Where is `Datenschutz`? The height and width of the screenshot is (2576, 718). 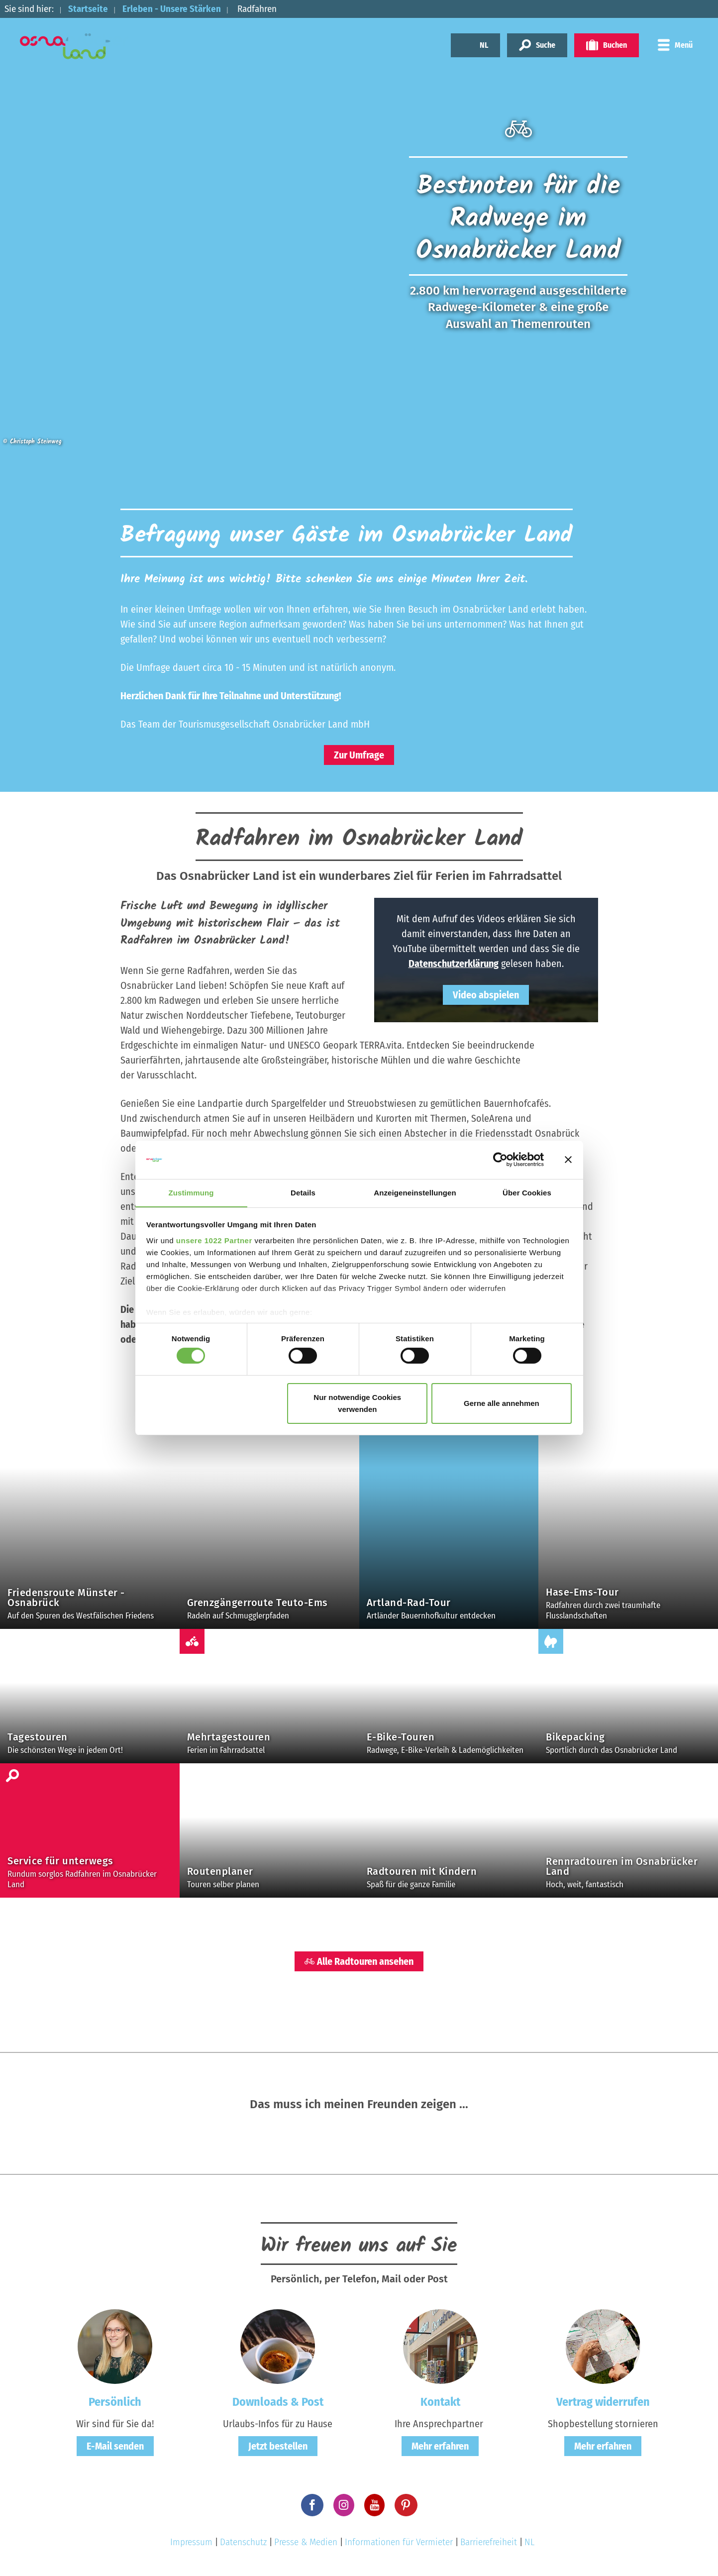
Datenschutz is located at coordinates (243, 2542).